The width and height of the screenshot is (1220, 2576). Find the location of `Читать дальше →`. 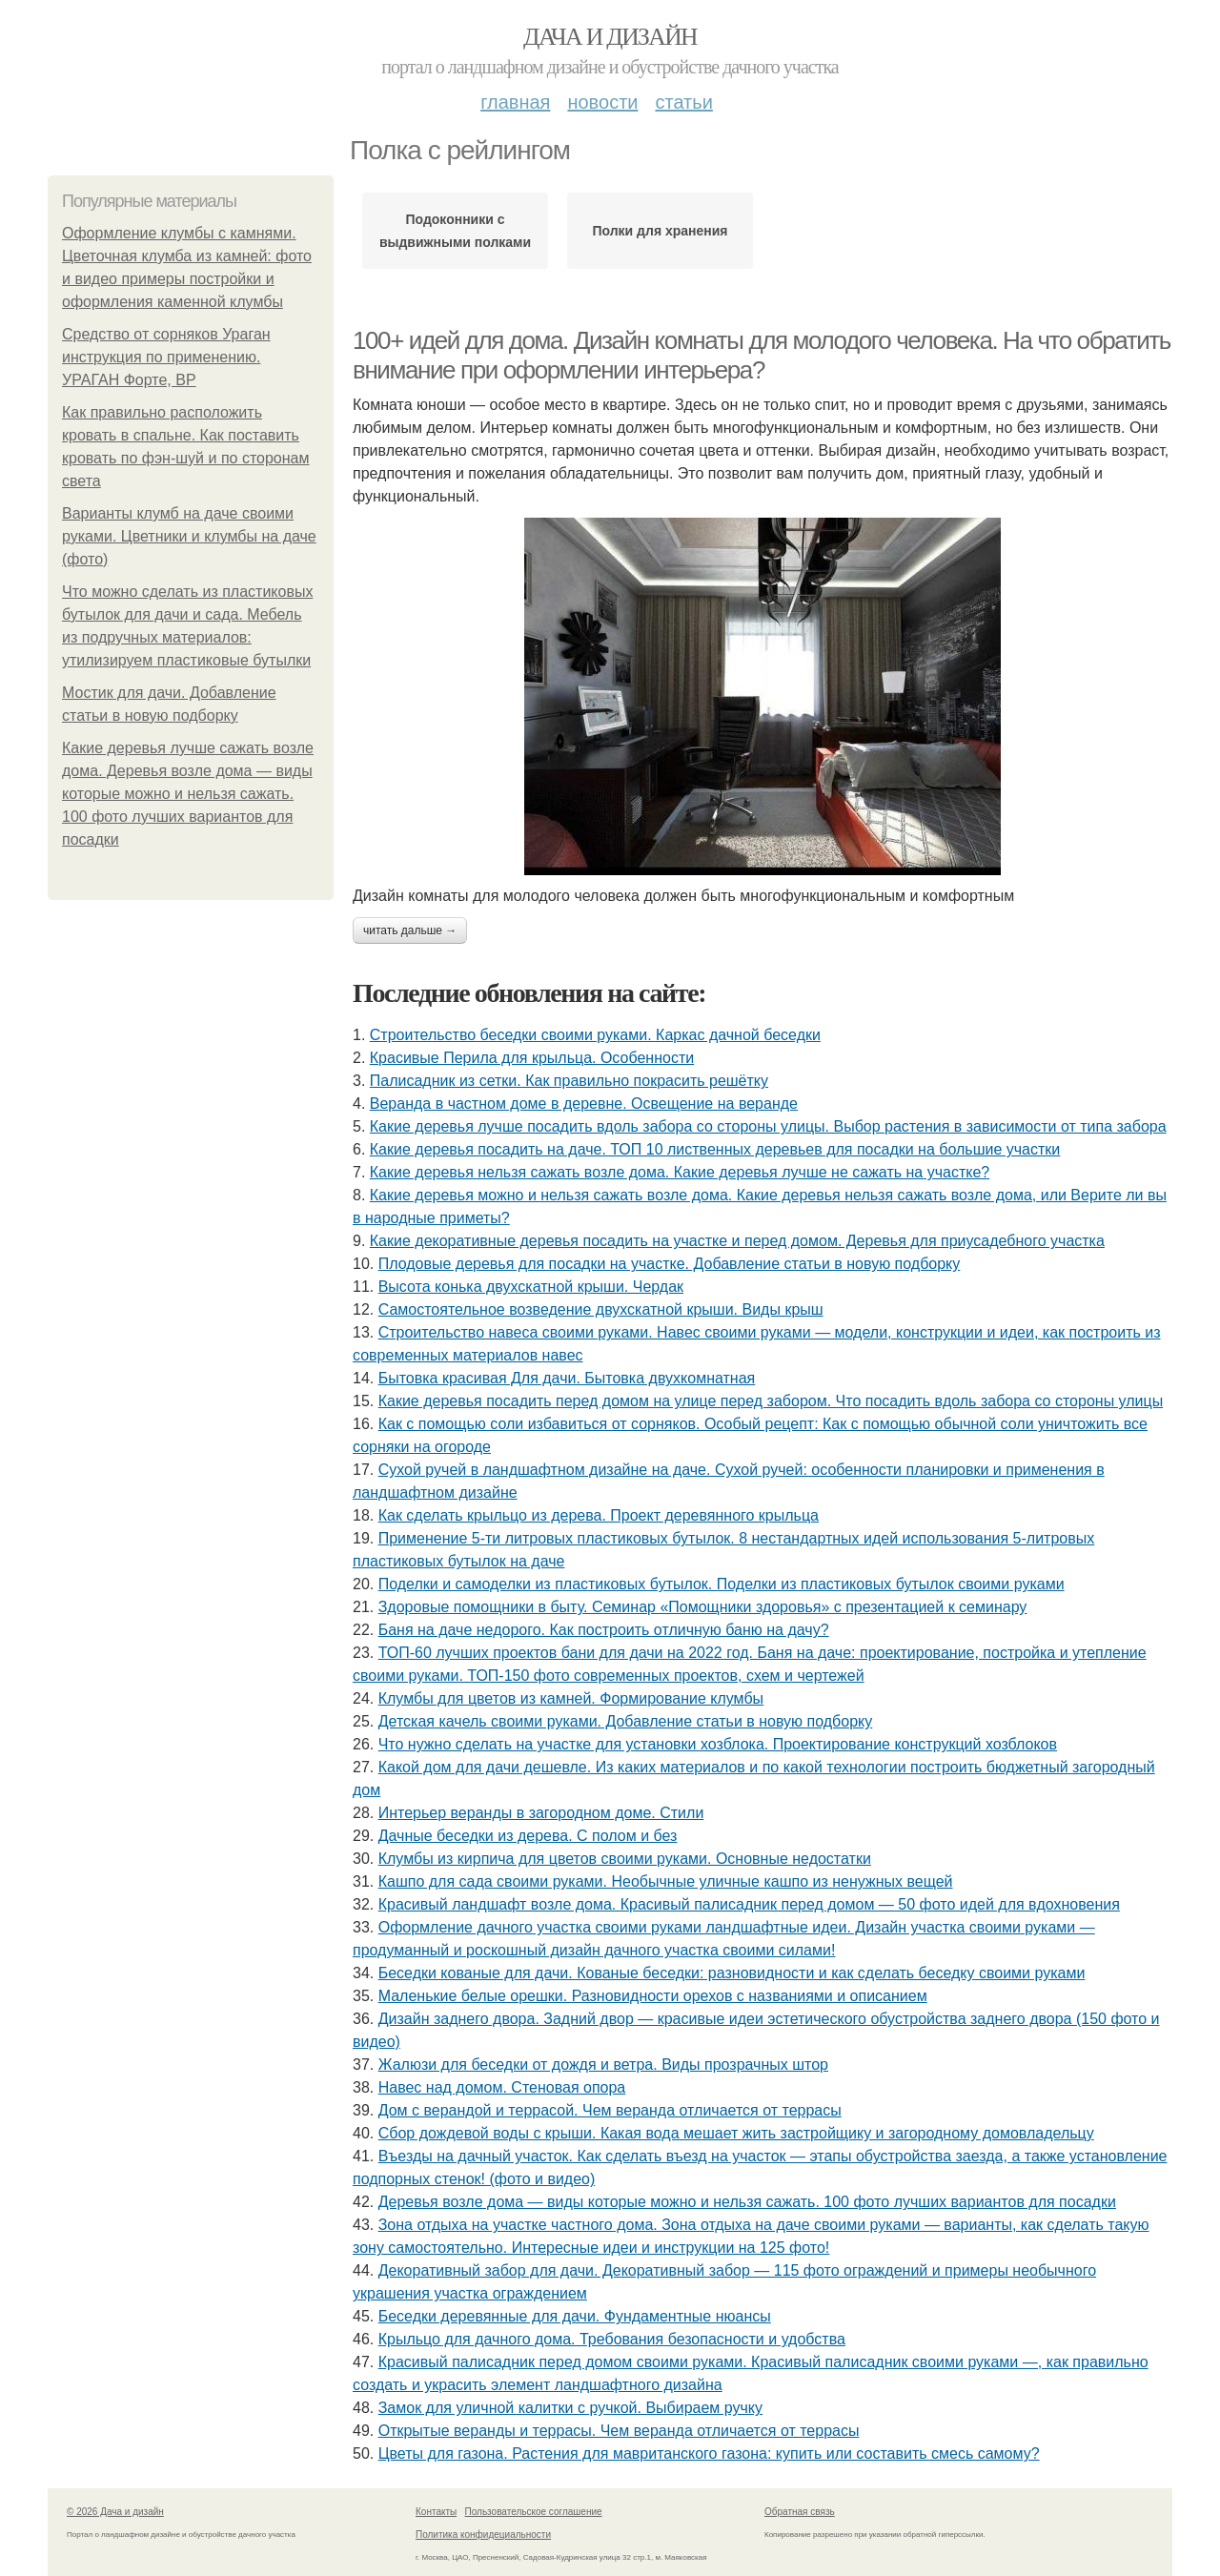

Читать дальше → is located at coordinates (410, 930).